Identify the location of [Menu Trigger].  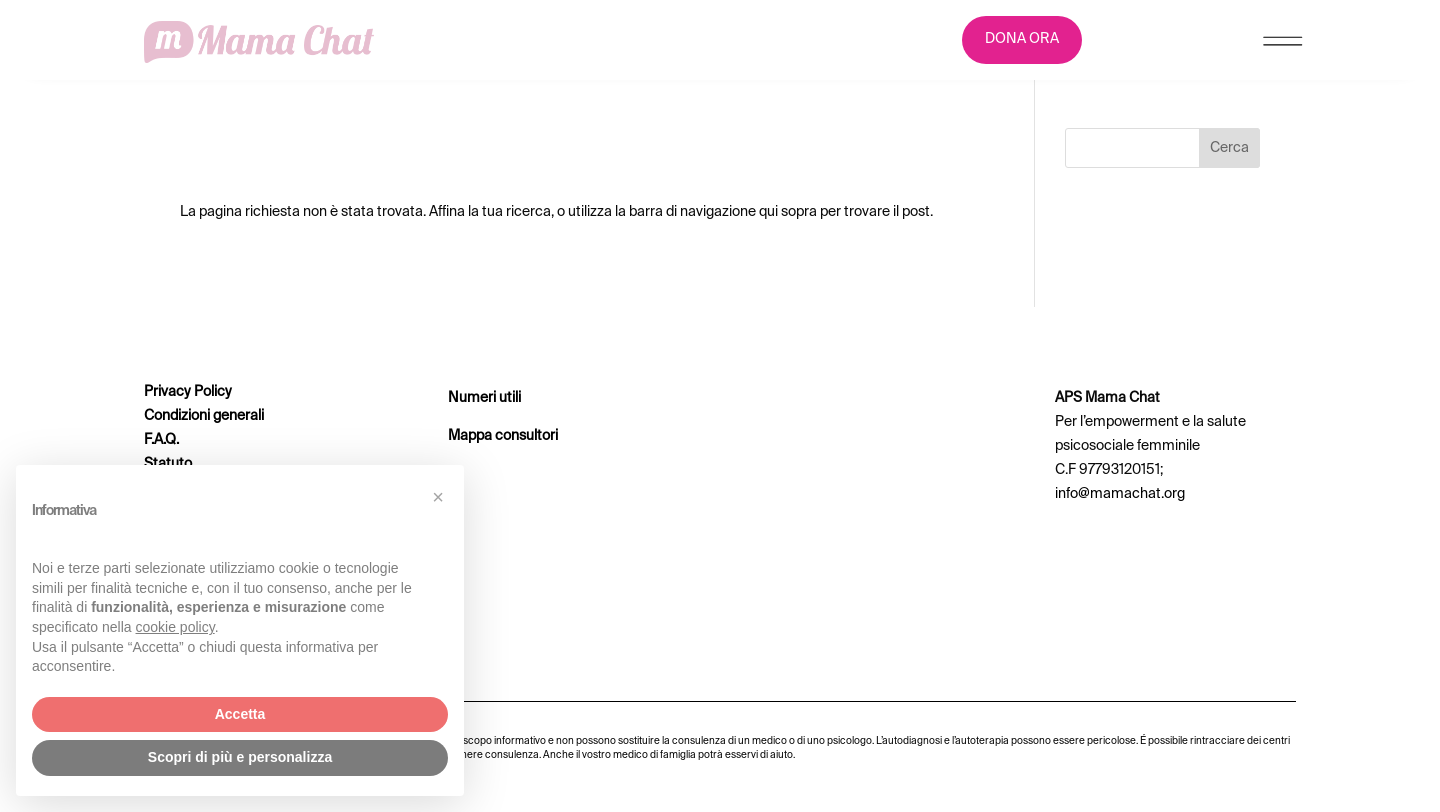
(1282, 45).